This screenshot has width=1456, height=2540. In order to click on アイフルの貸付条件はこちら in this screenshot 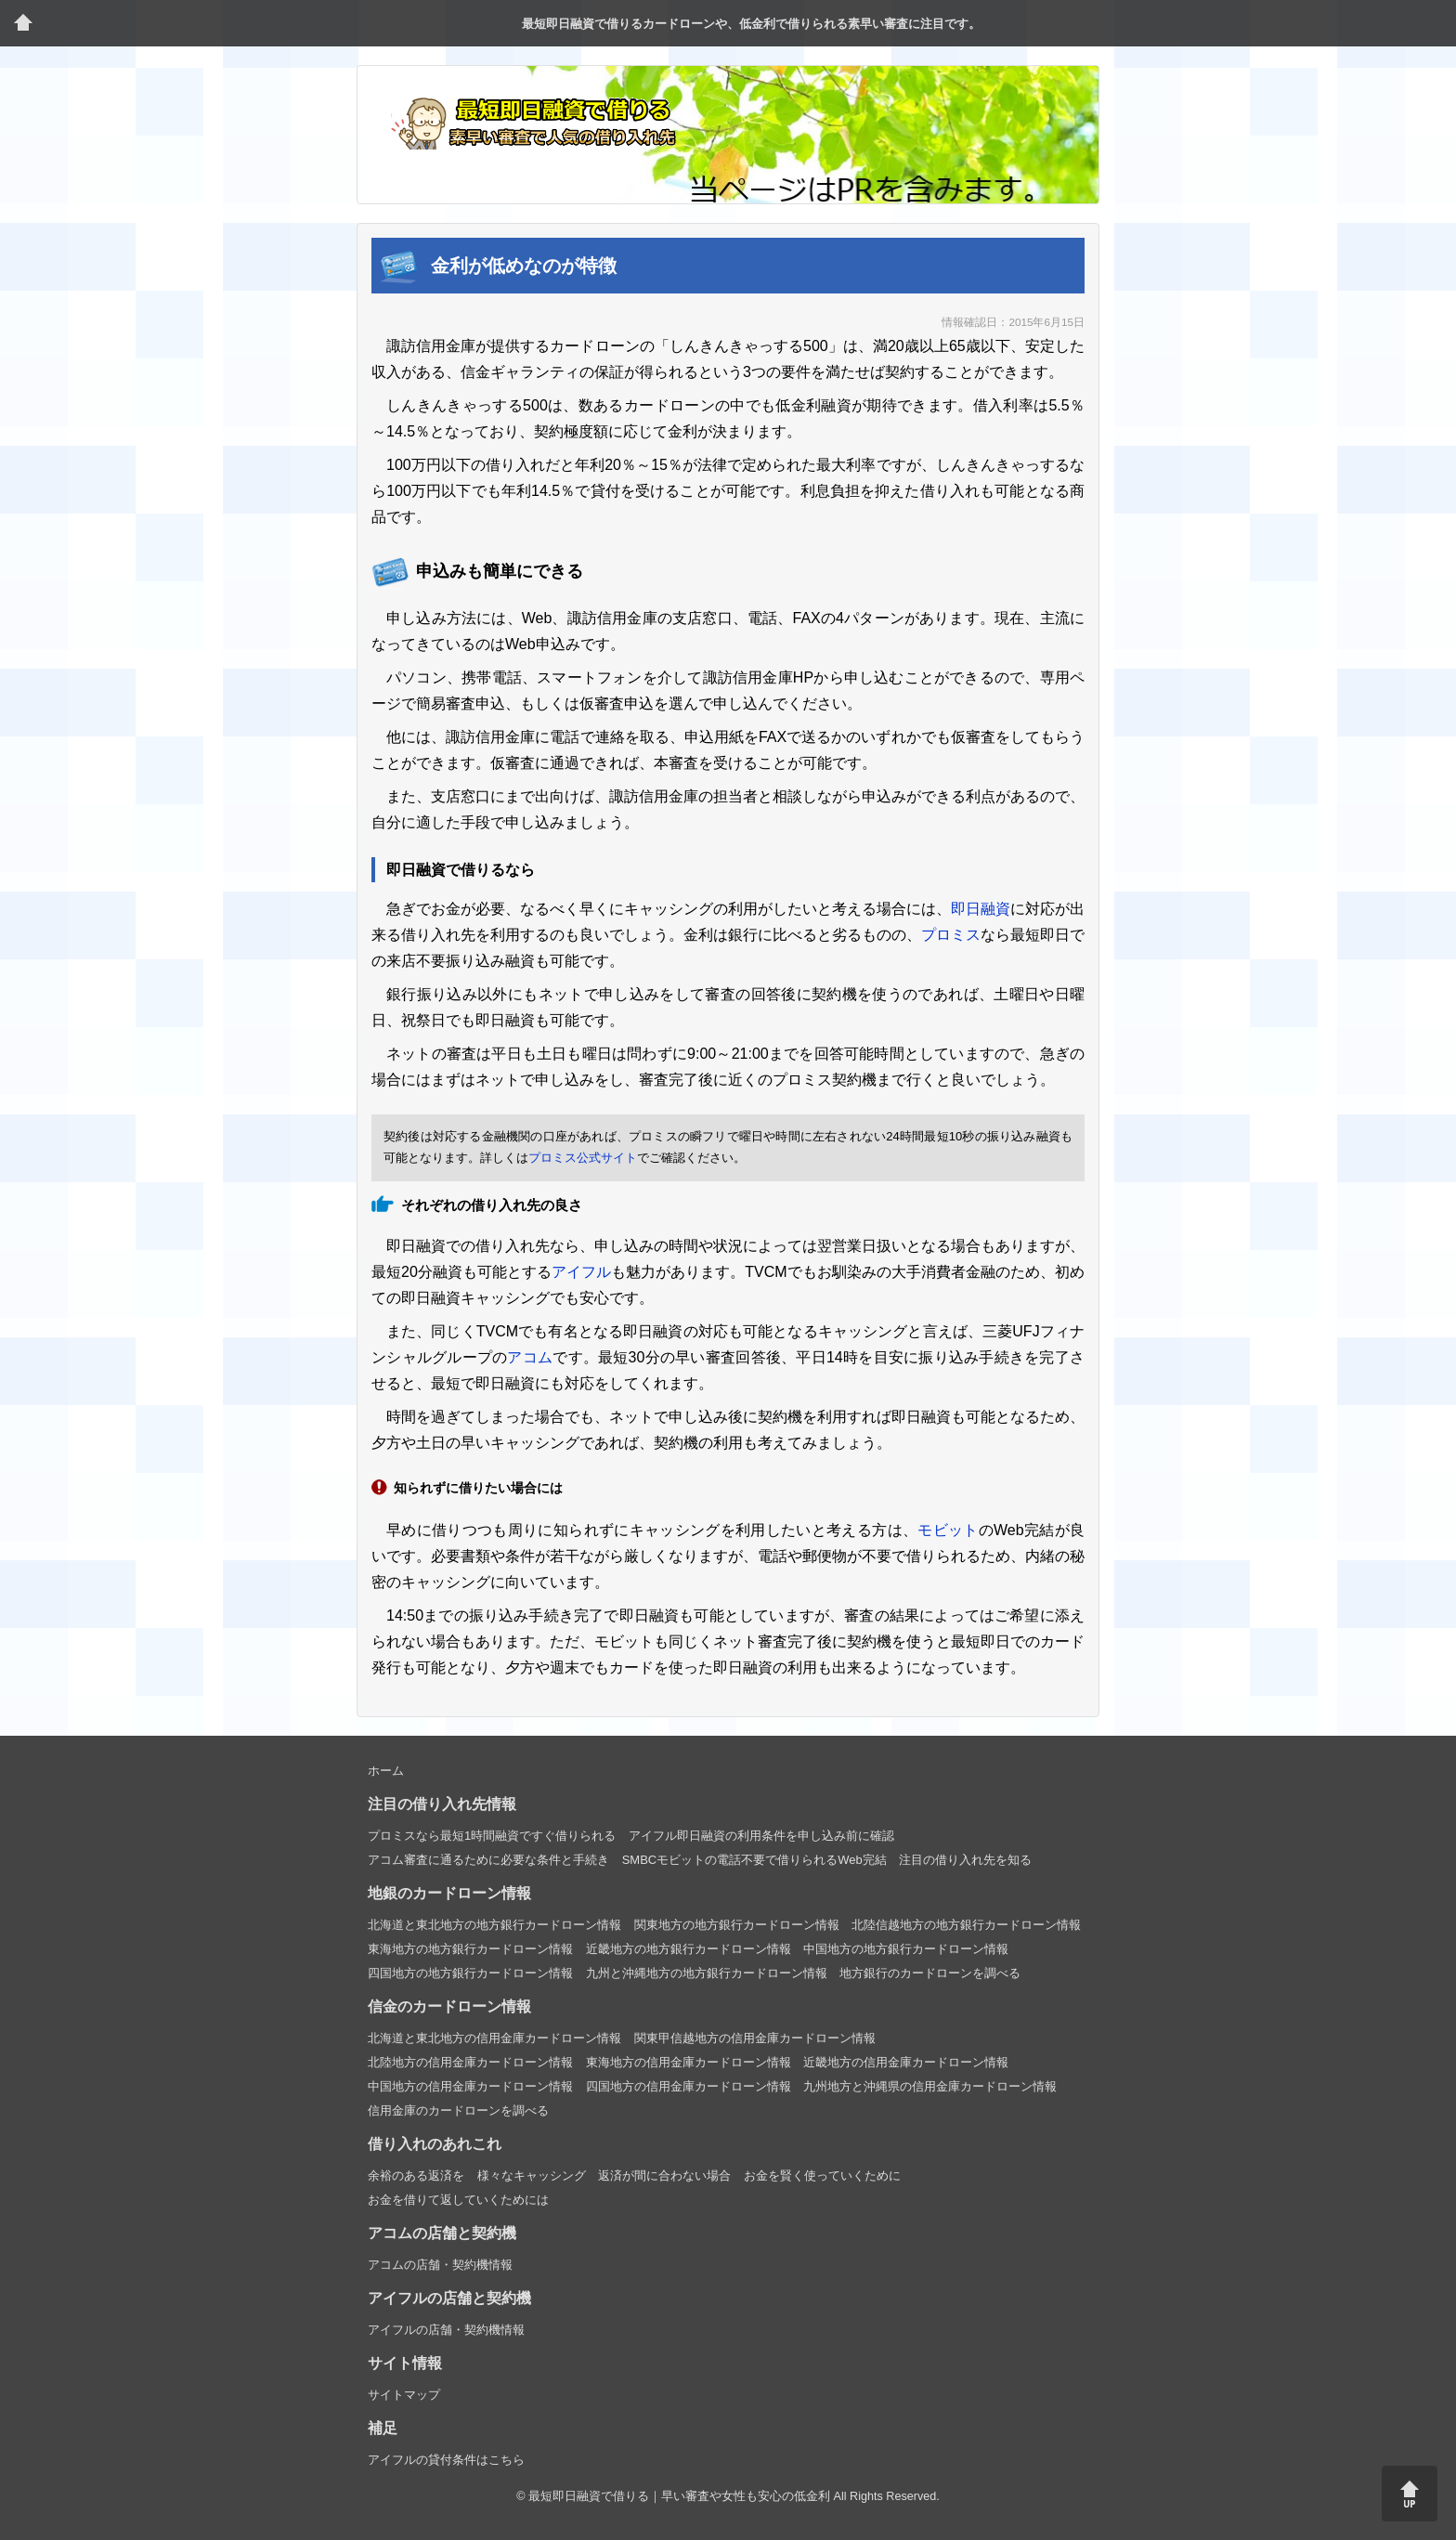, I will do `click(446, 2460)`.